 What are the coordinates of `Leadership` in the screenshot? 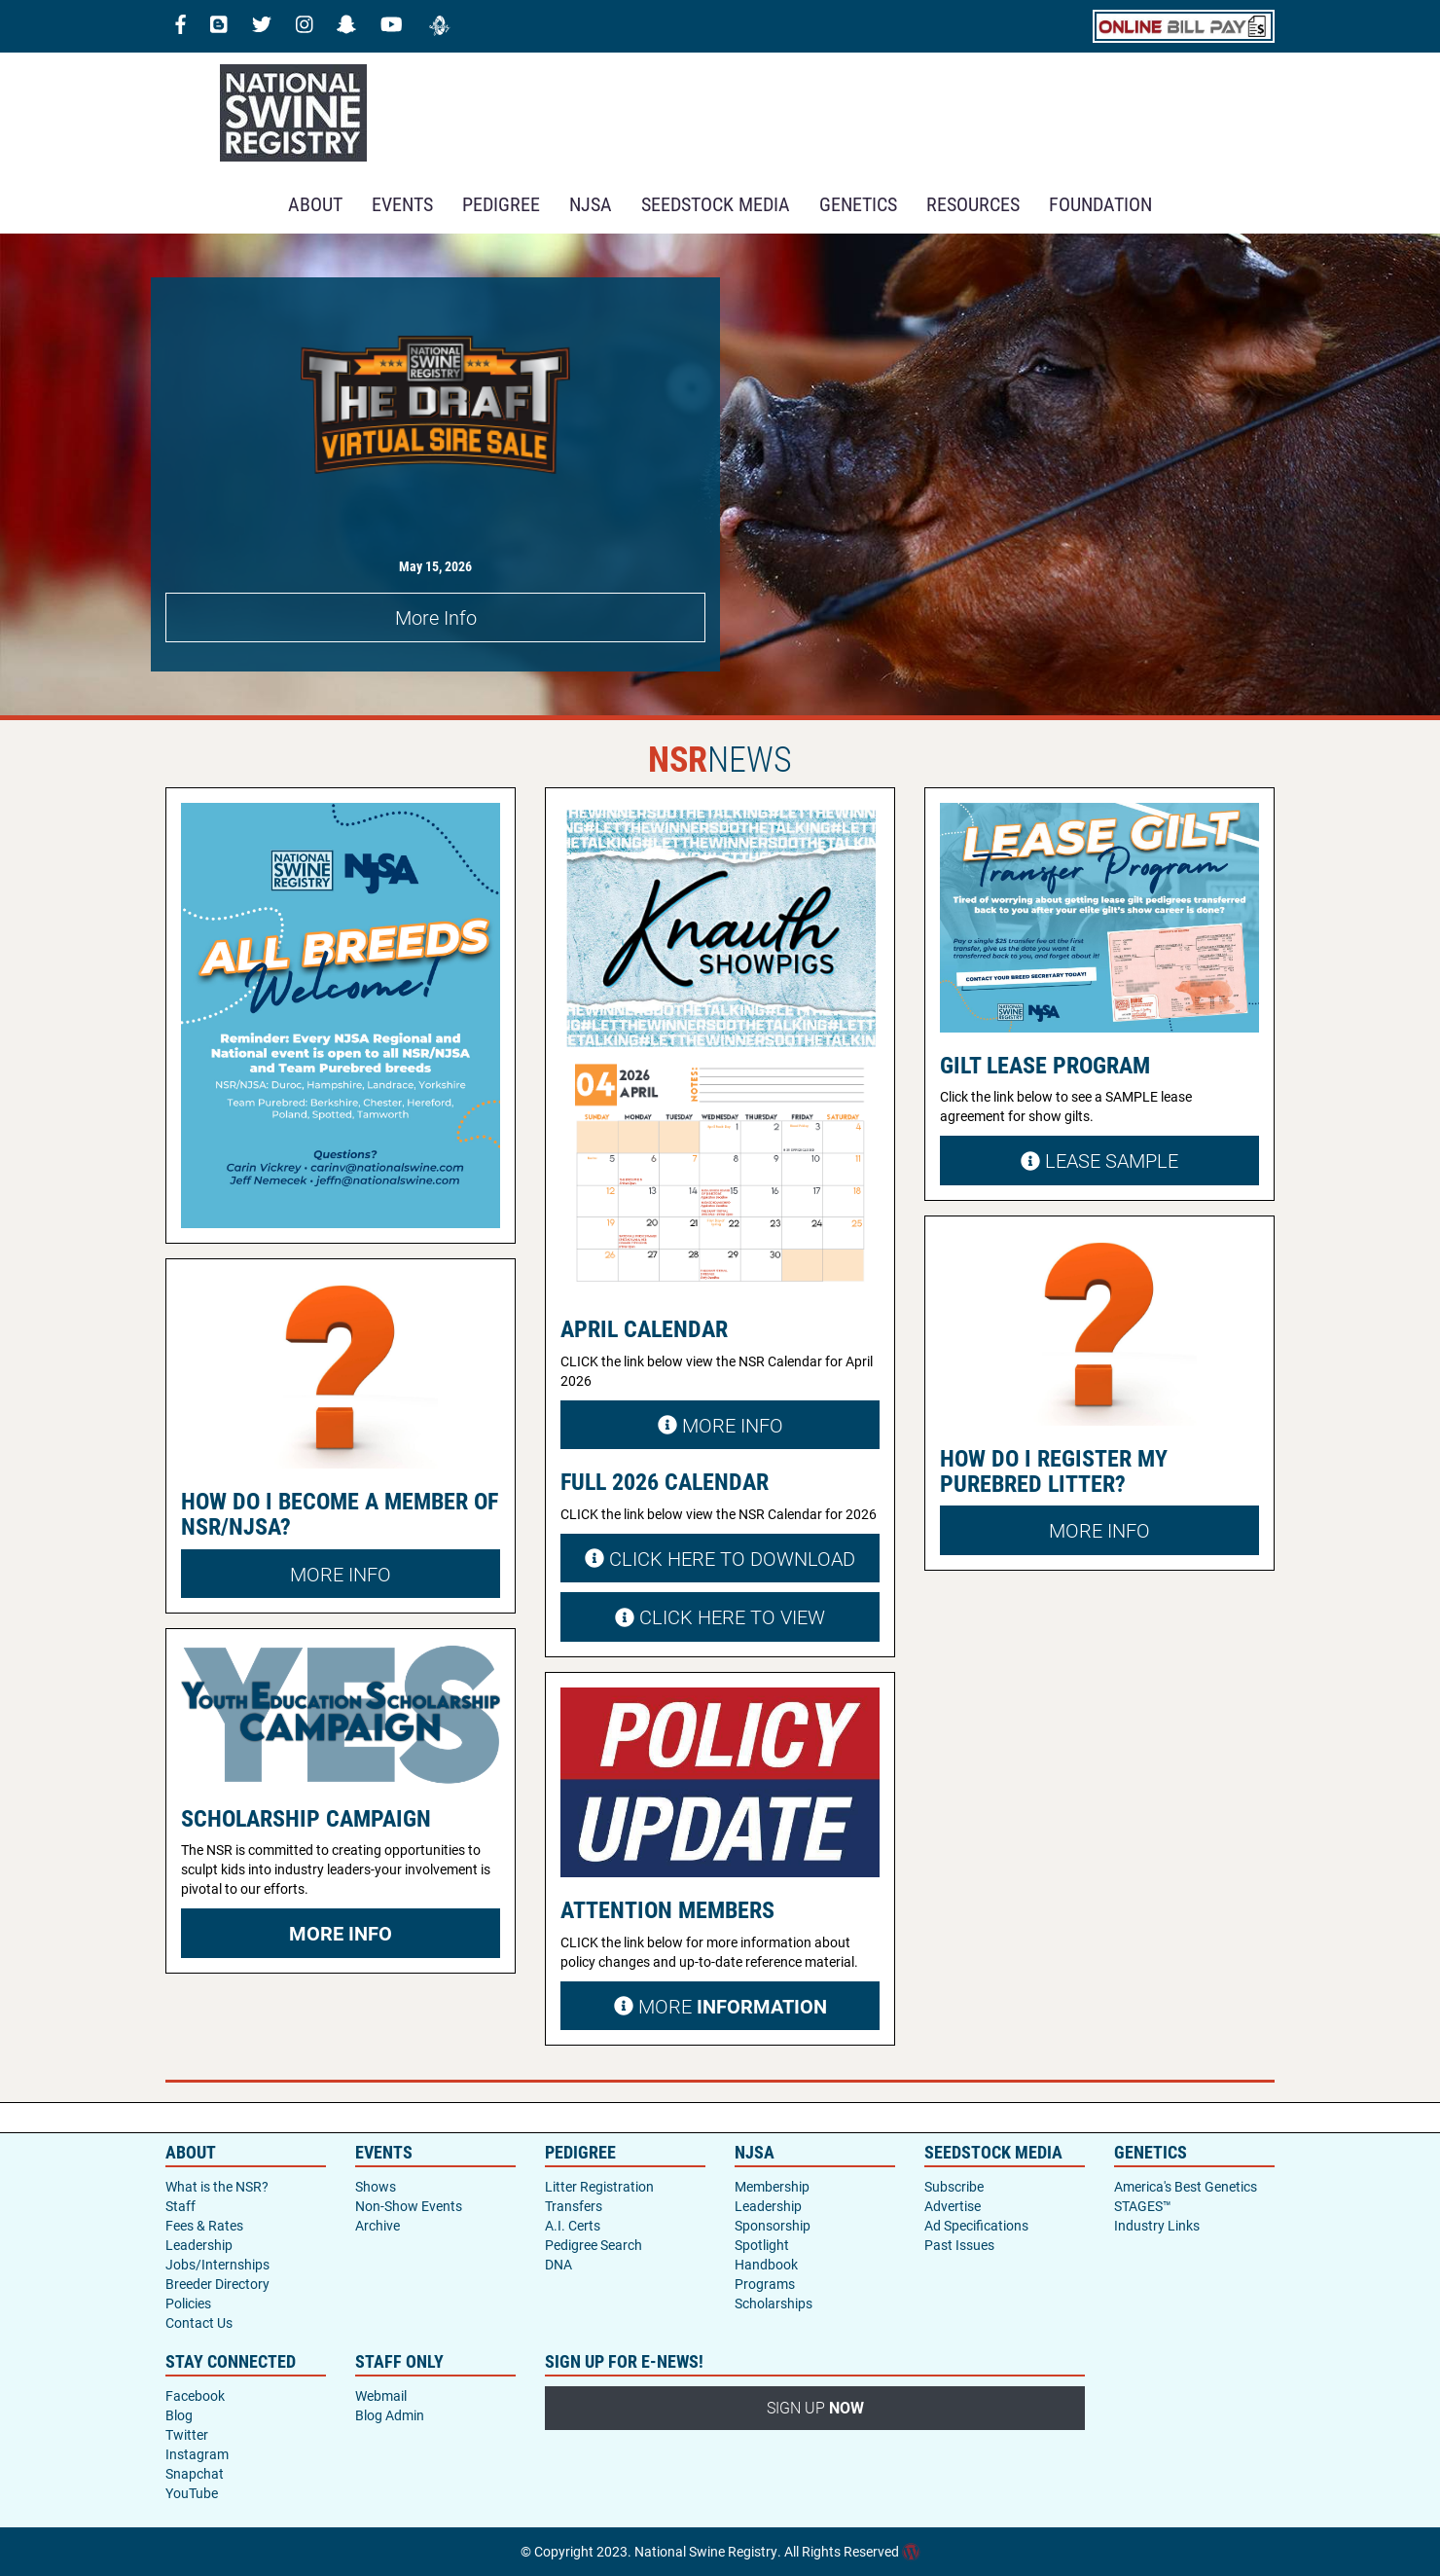 It's located at (199, 2244).